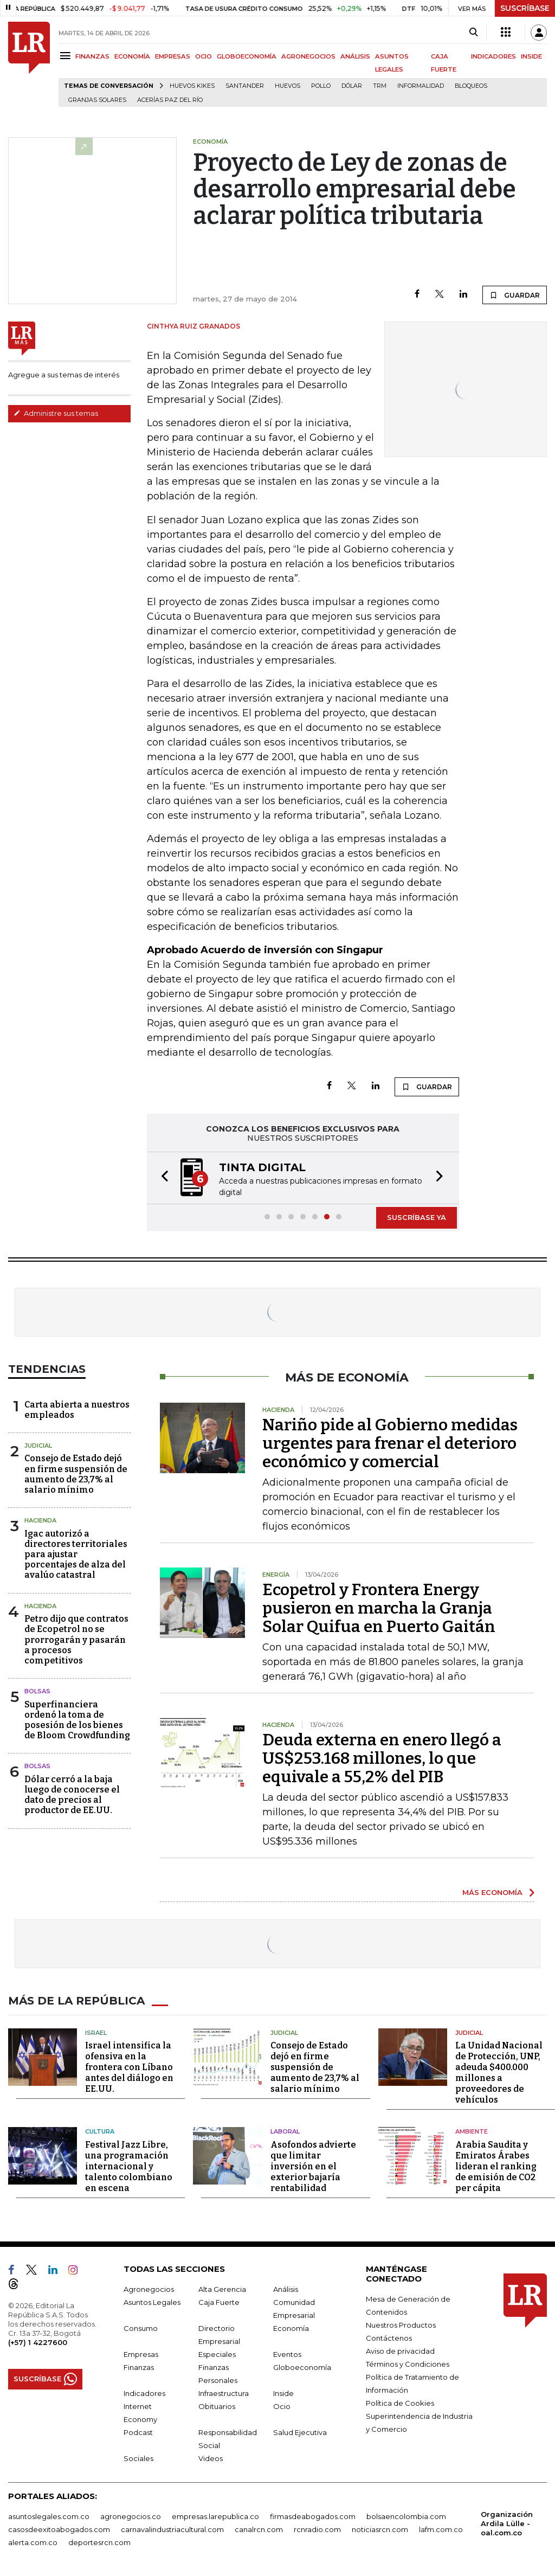 The image size is (555, 2576). What do you see at coordinates (48, 2515) in the screenshot?
I see `asuntoslegales.com.co` at bounding box center [48, 2515].